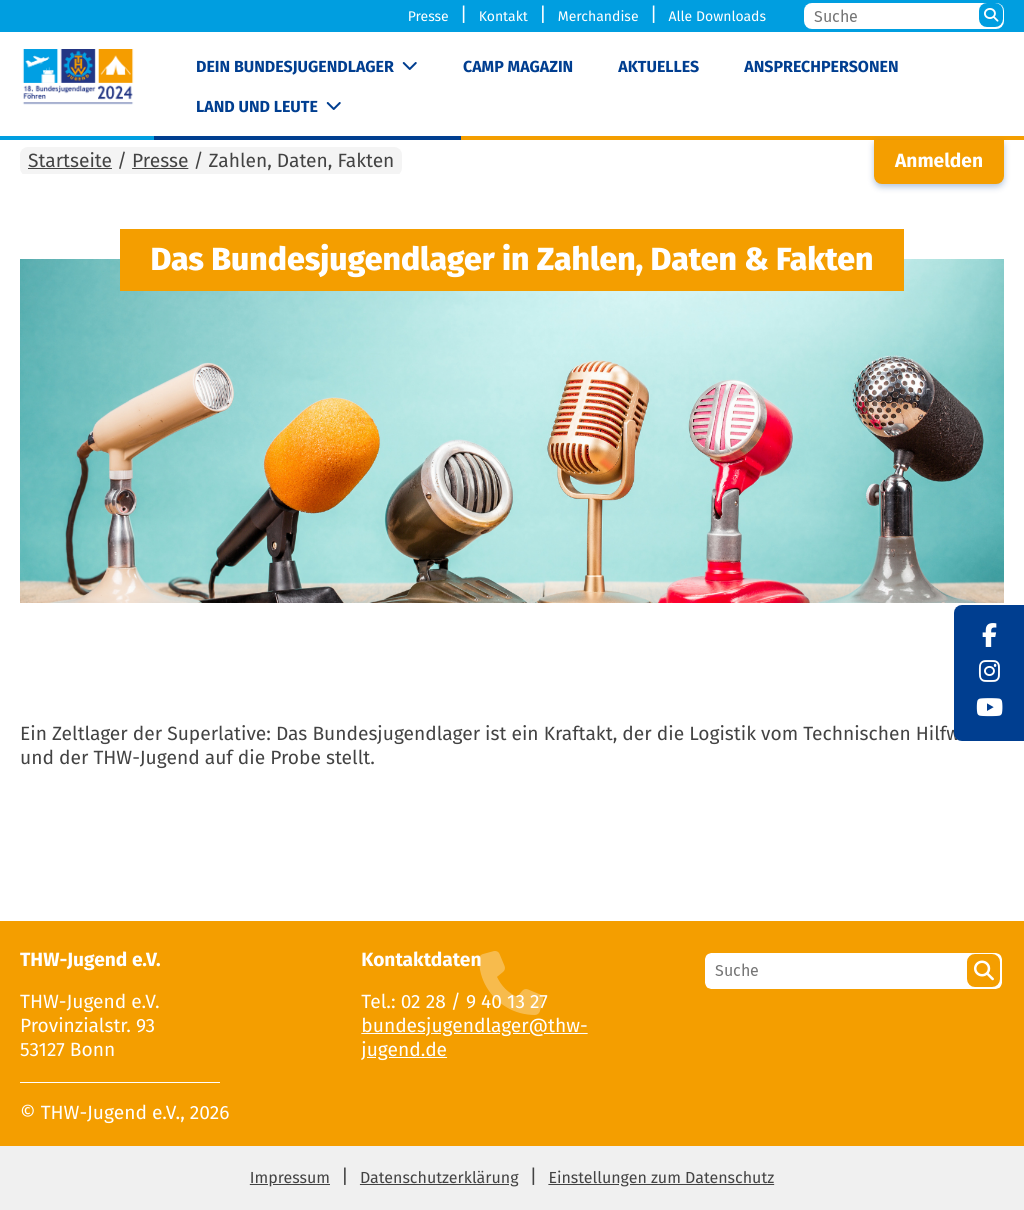 The height and width of the screenshot is (1210, 1024). Describe the element at coordinates (439, 1178) in the screenshot. I see `Datenschutzerklärung` at that location.